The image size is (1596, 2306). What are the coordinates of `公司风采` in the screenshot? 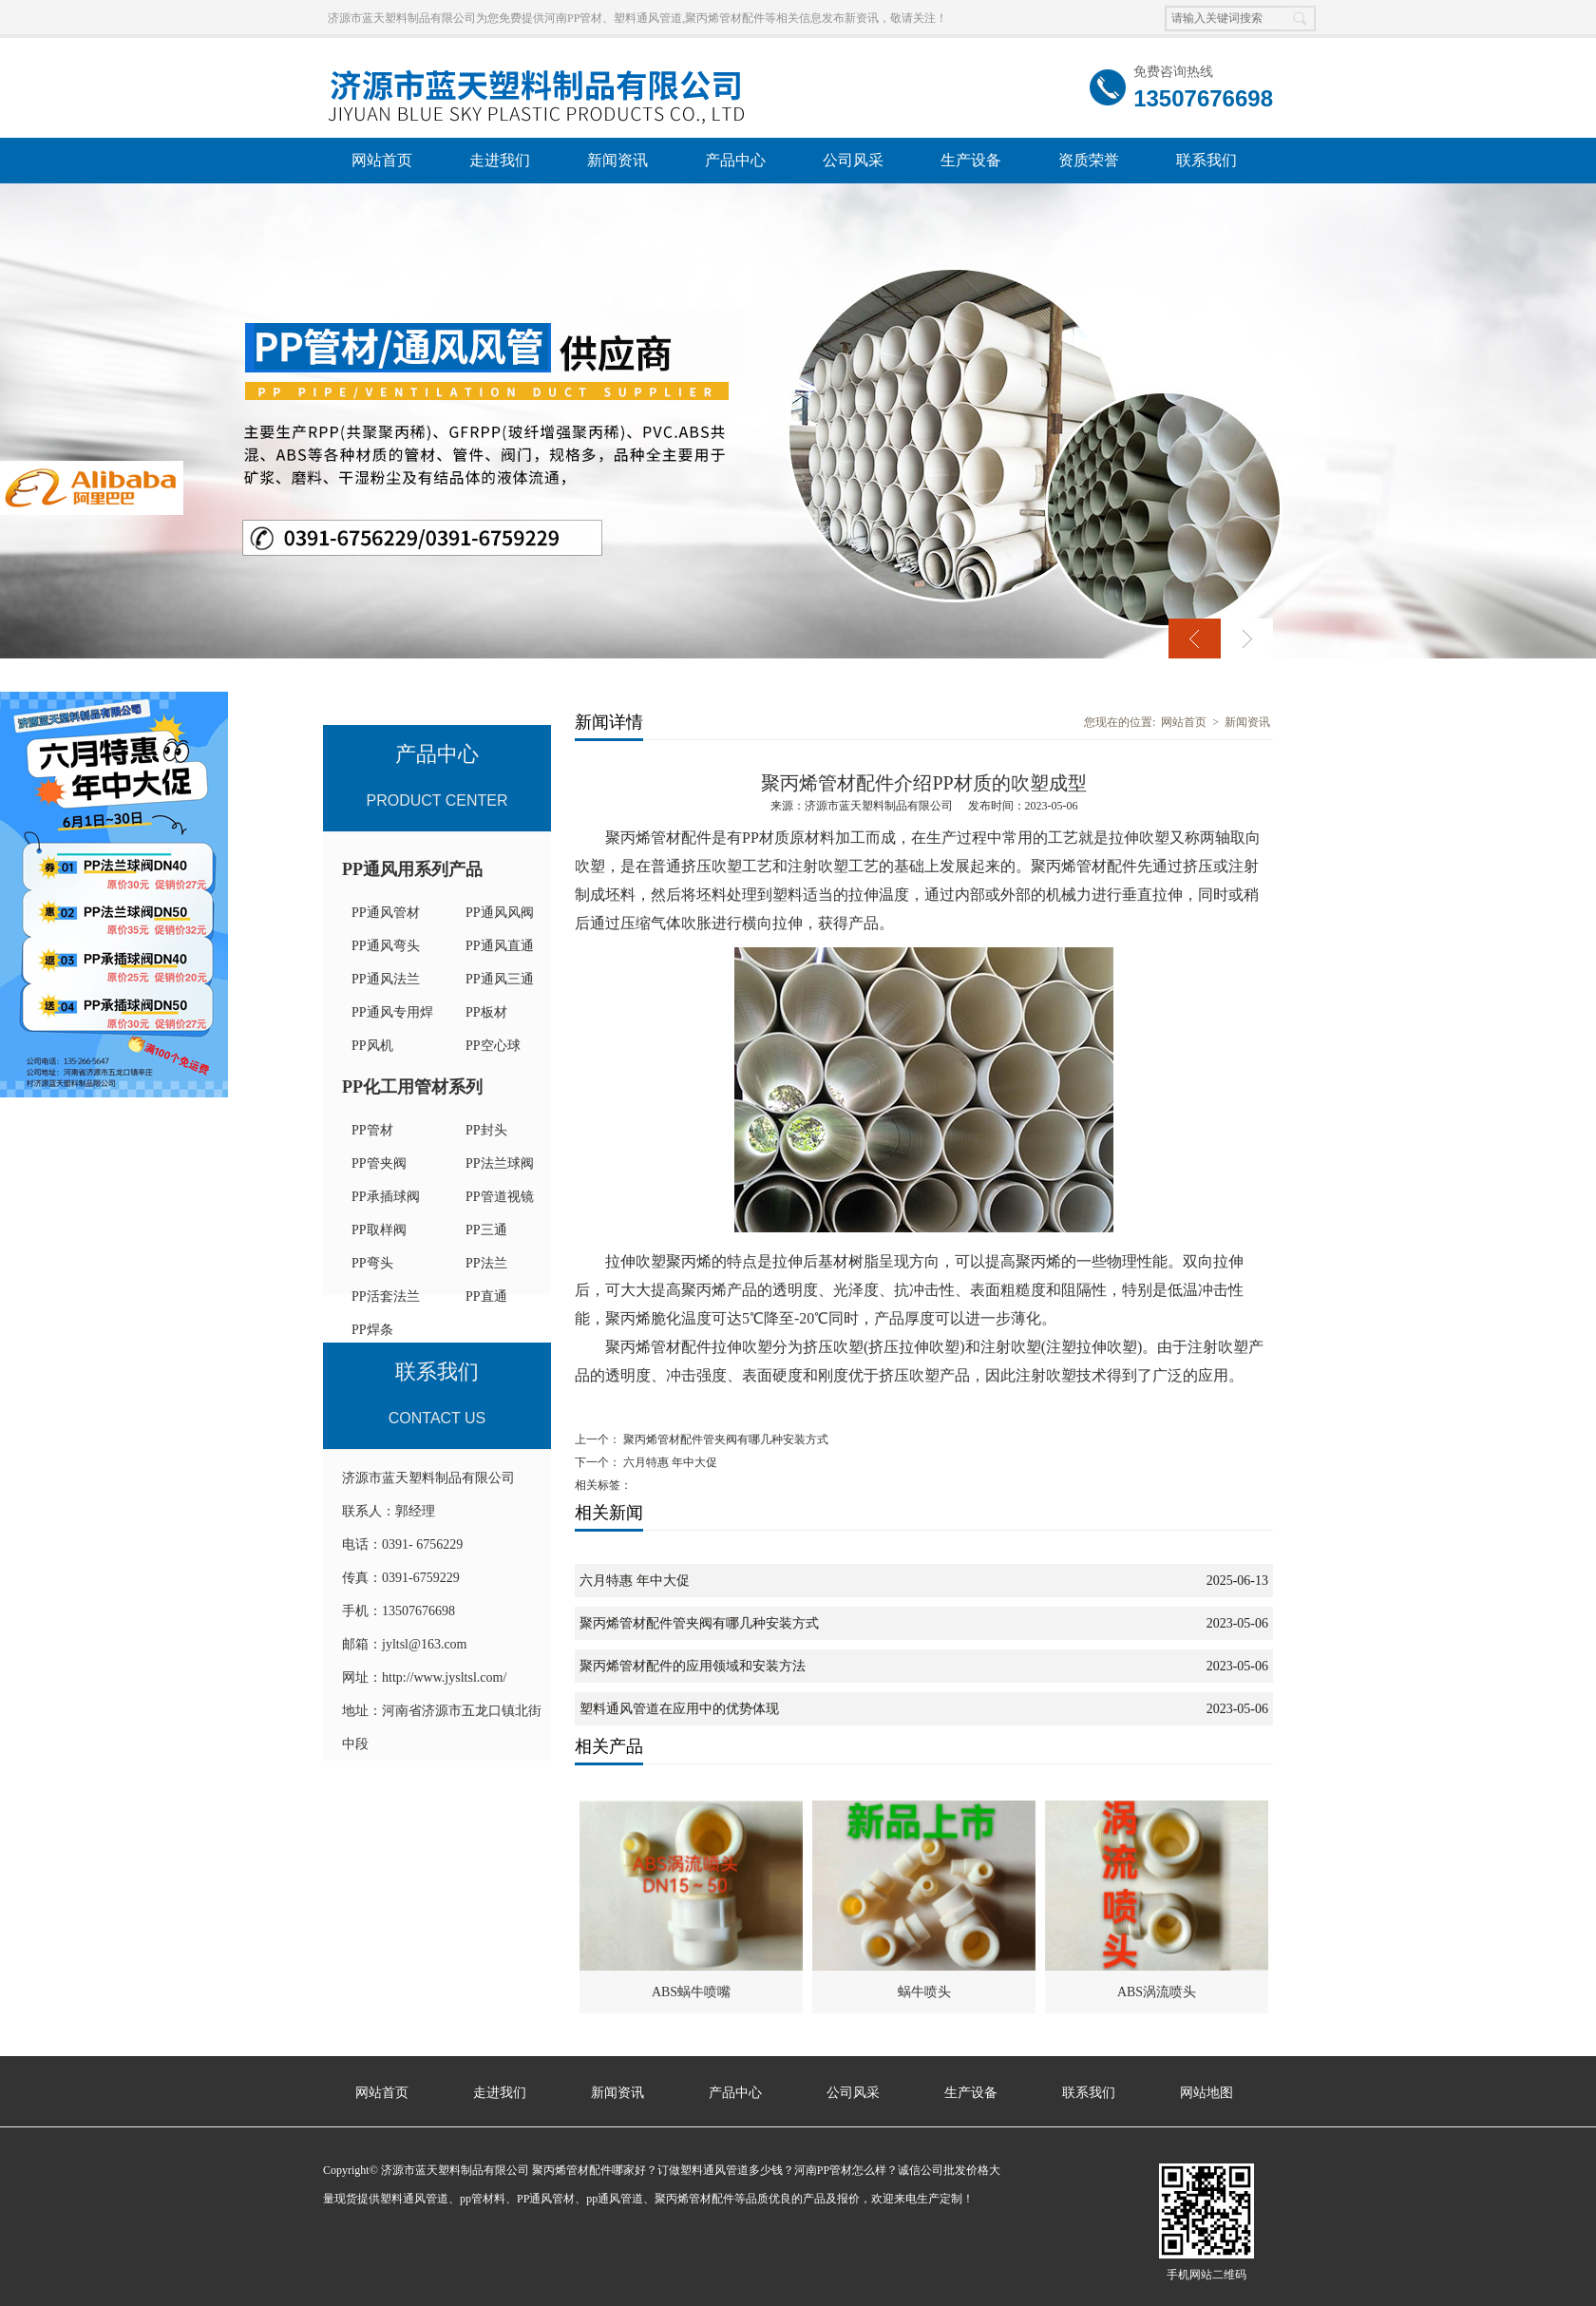 It's located at (853, 160).